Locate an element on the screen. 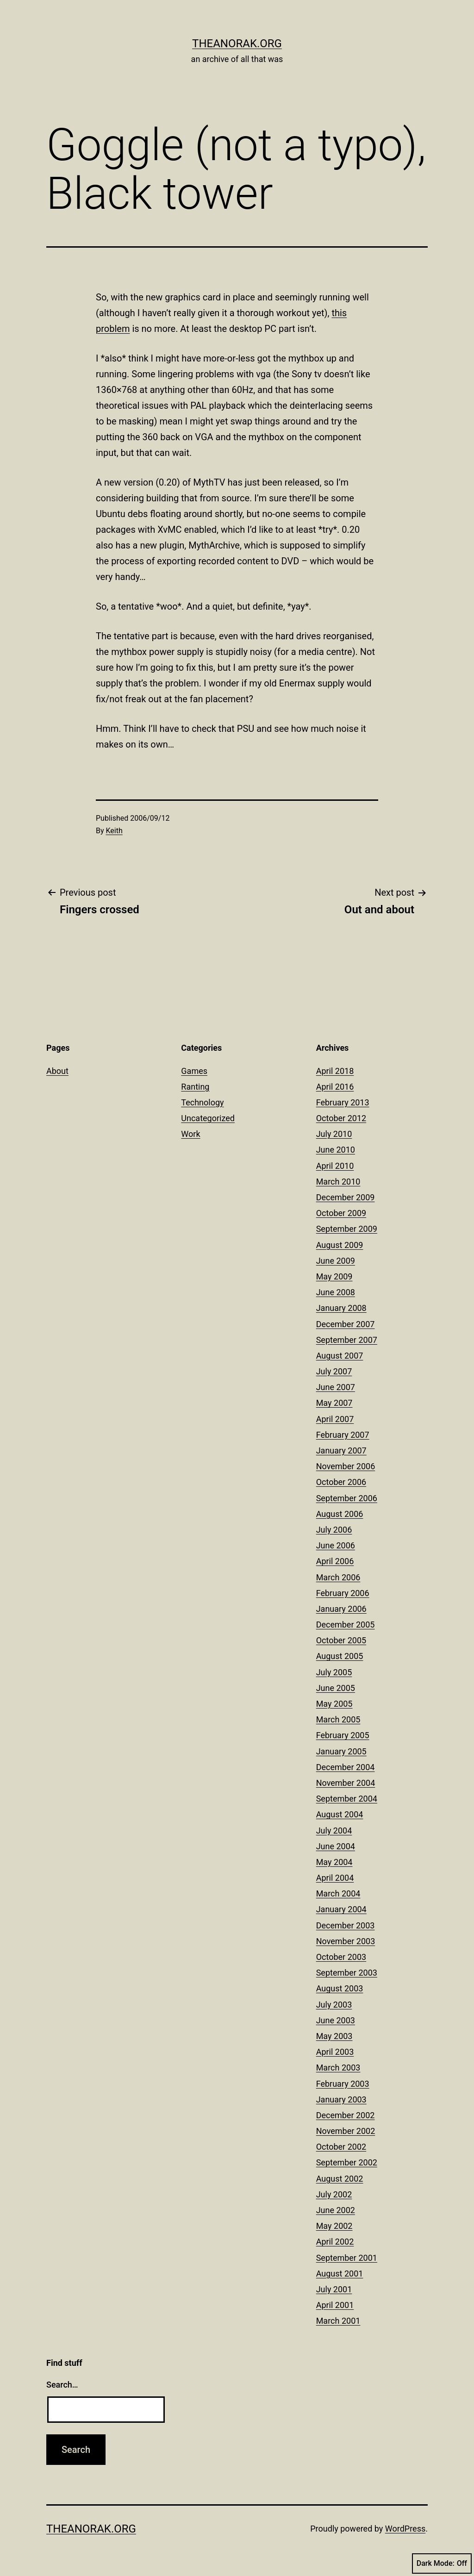 This screenshot has height=2576, width=474. June 2006 is located at coordinates (335, 1545).